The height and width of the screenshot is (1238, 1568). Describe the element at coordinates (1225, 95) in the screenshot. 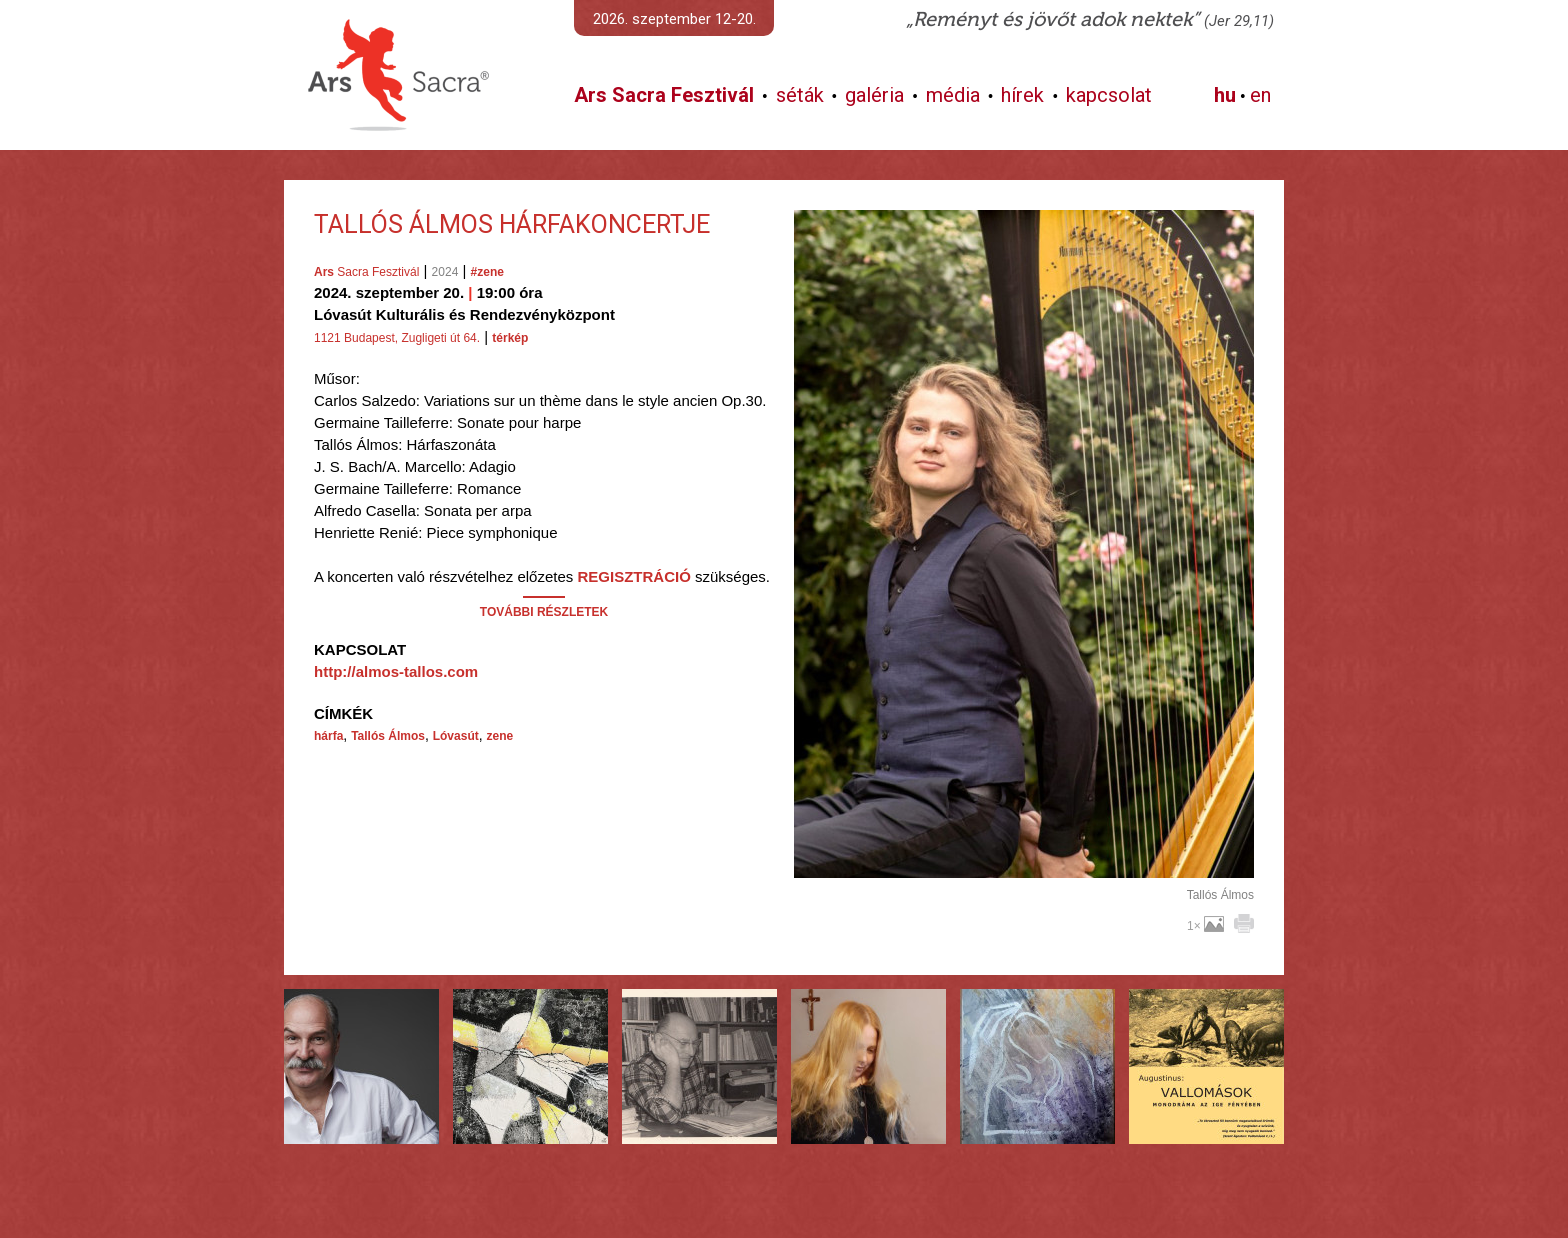

I see `hu` at that location.